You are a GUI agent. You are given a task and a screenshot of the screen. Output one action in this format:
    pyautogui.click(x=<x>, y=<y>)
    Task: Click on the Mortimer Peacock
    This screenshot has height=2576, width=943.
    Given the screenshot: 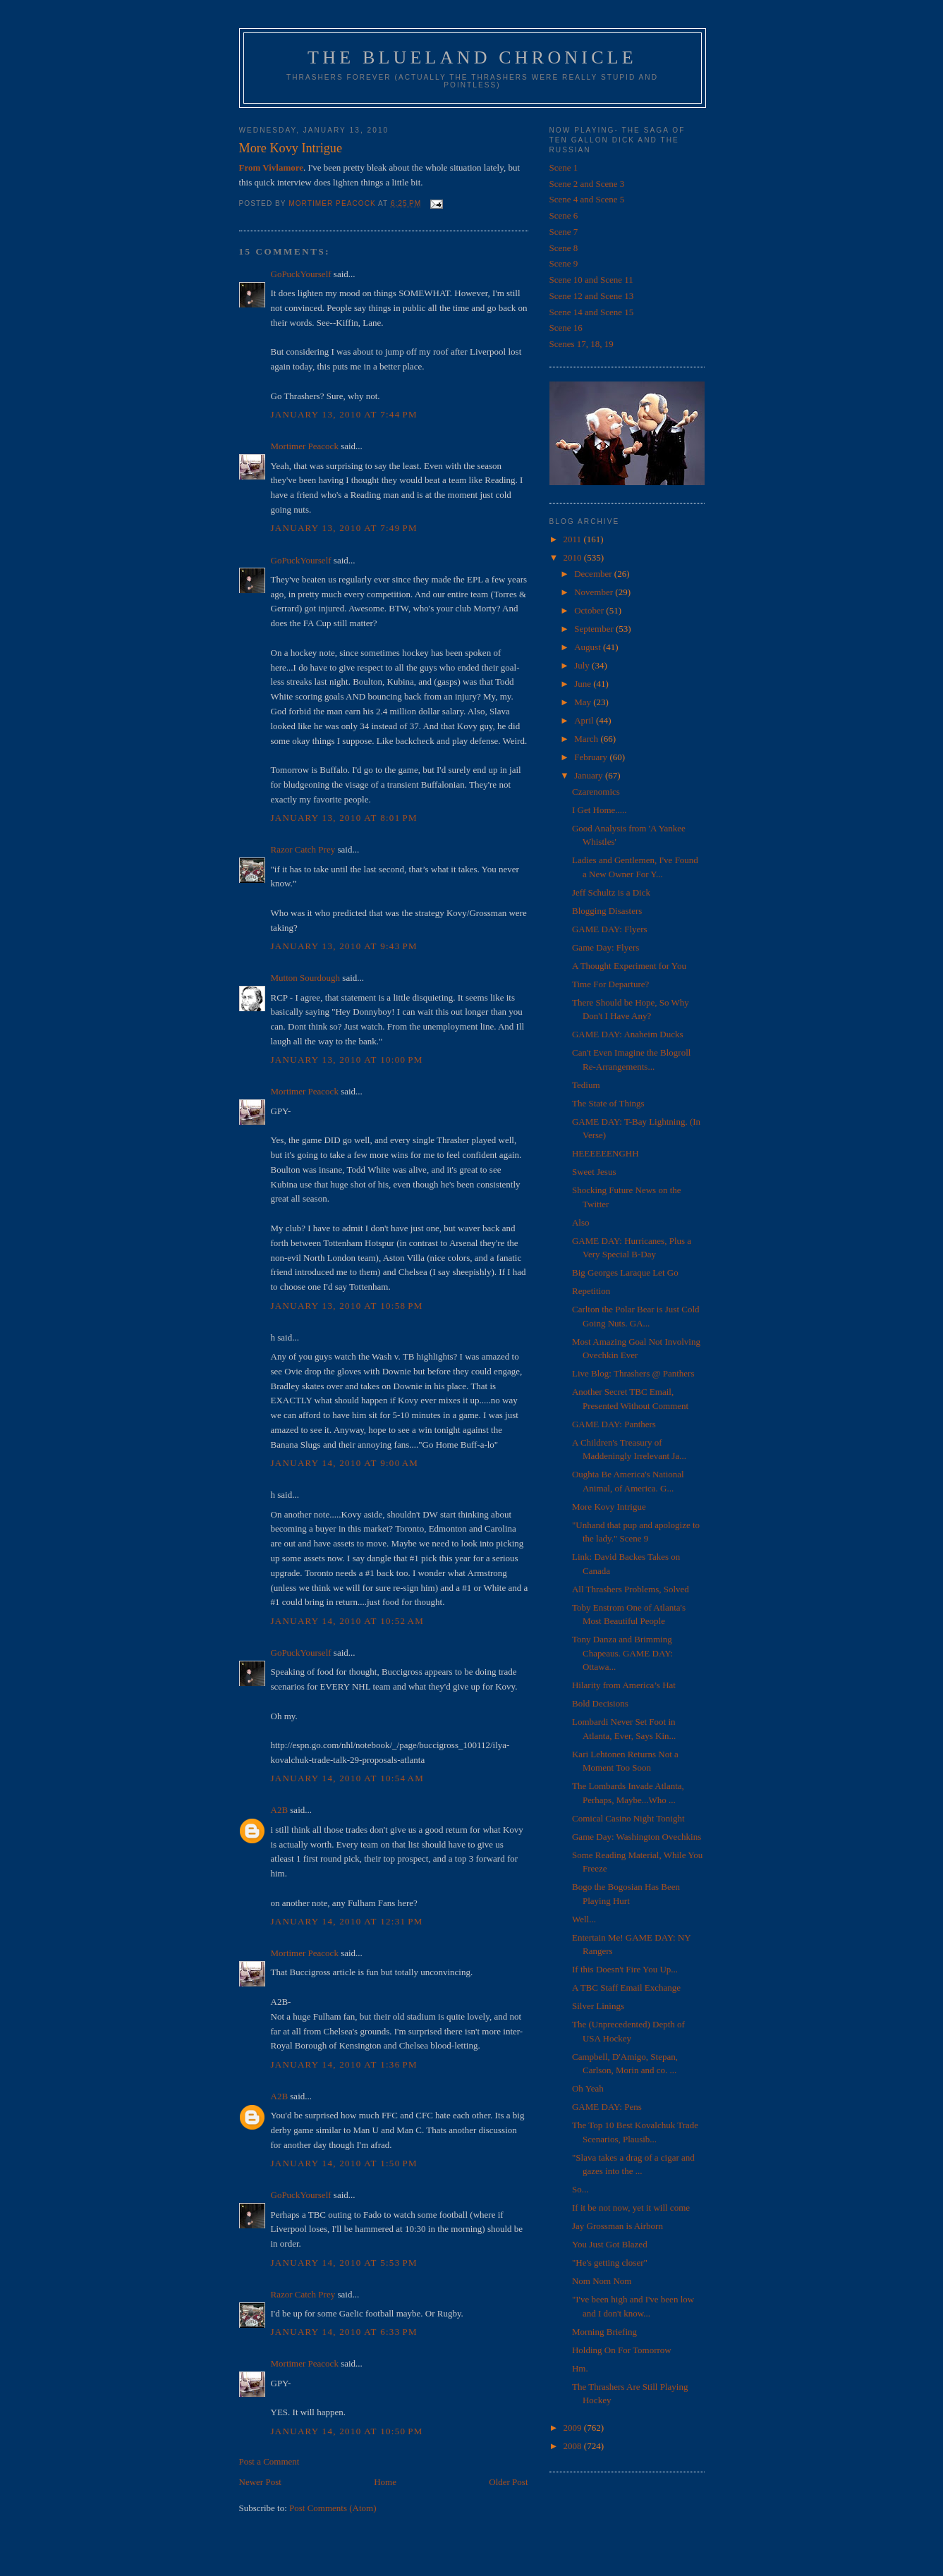 What is the action you would take?
    pyautogui.click(x=305, y=446)
    